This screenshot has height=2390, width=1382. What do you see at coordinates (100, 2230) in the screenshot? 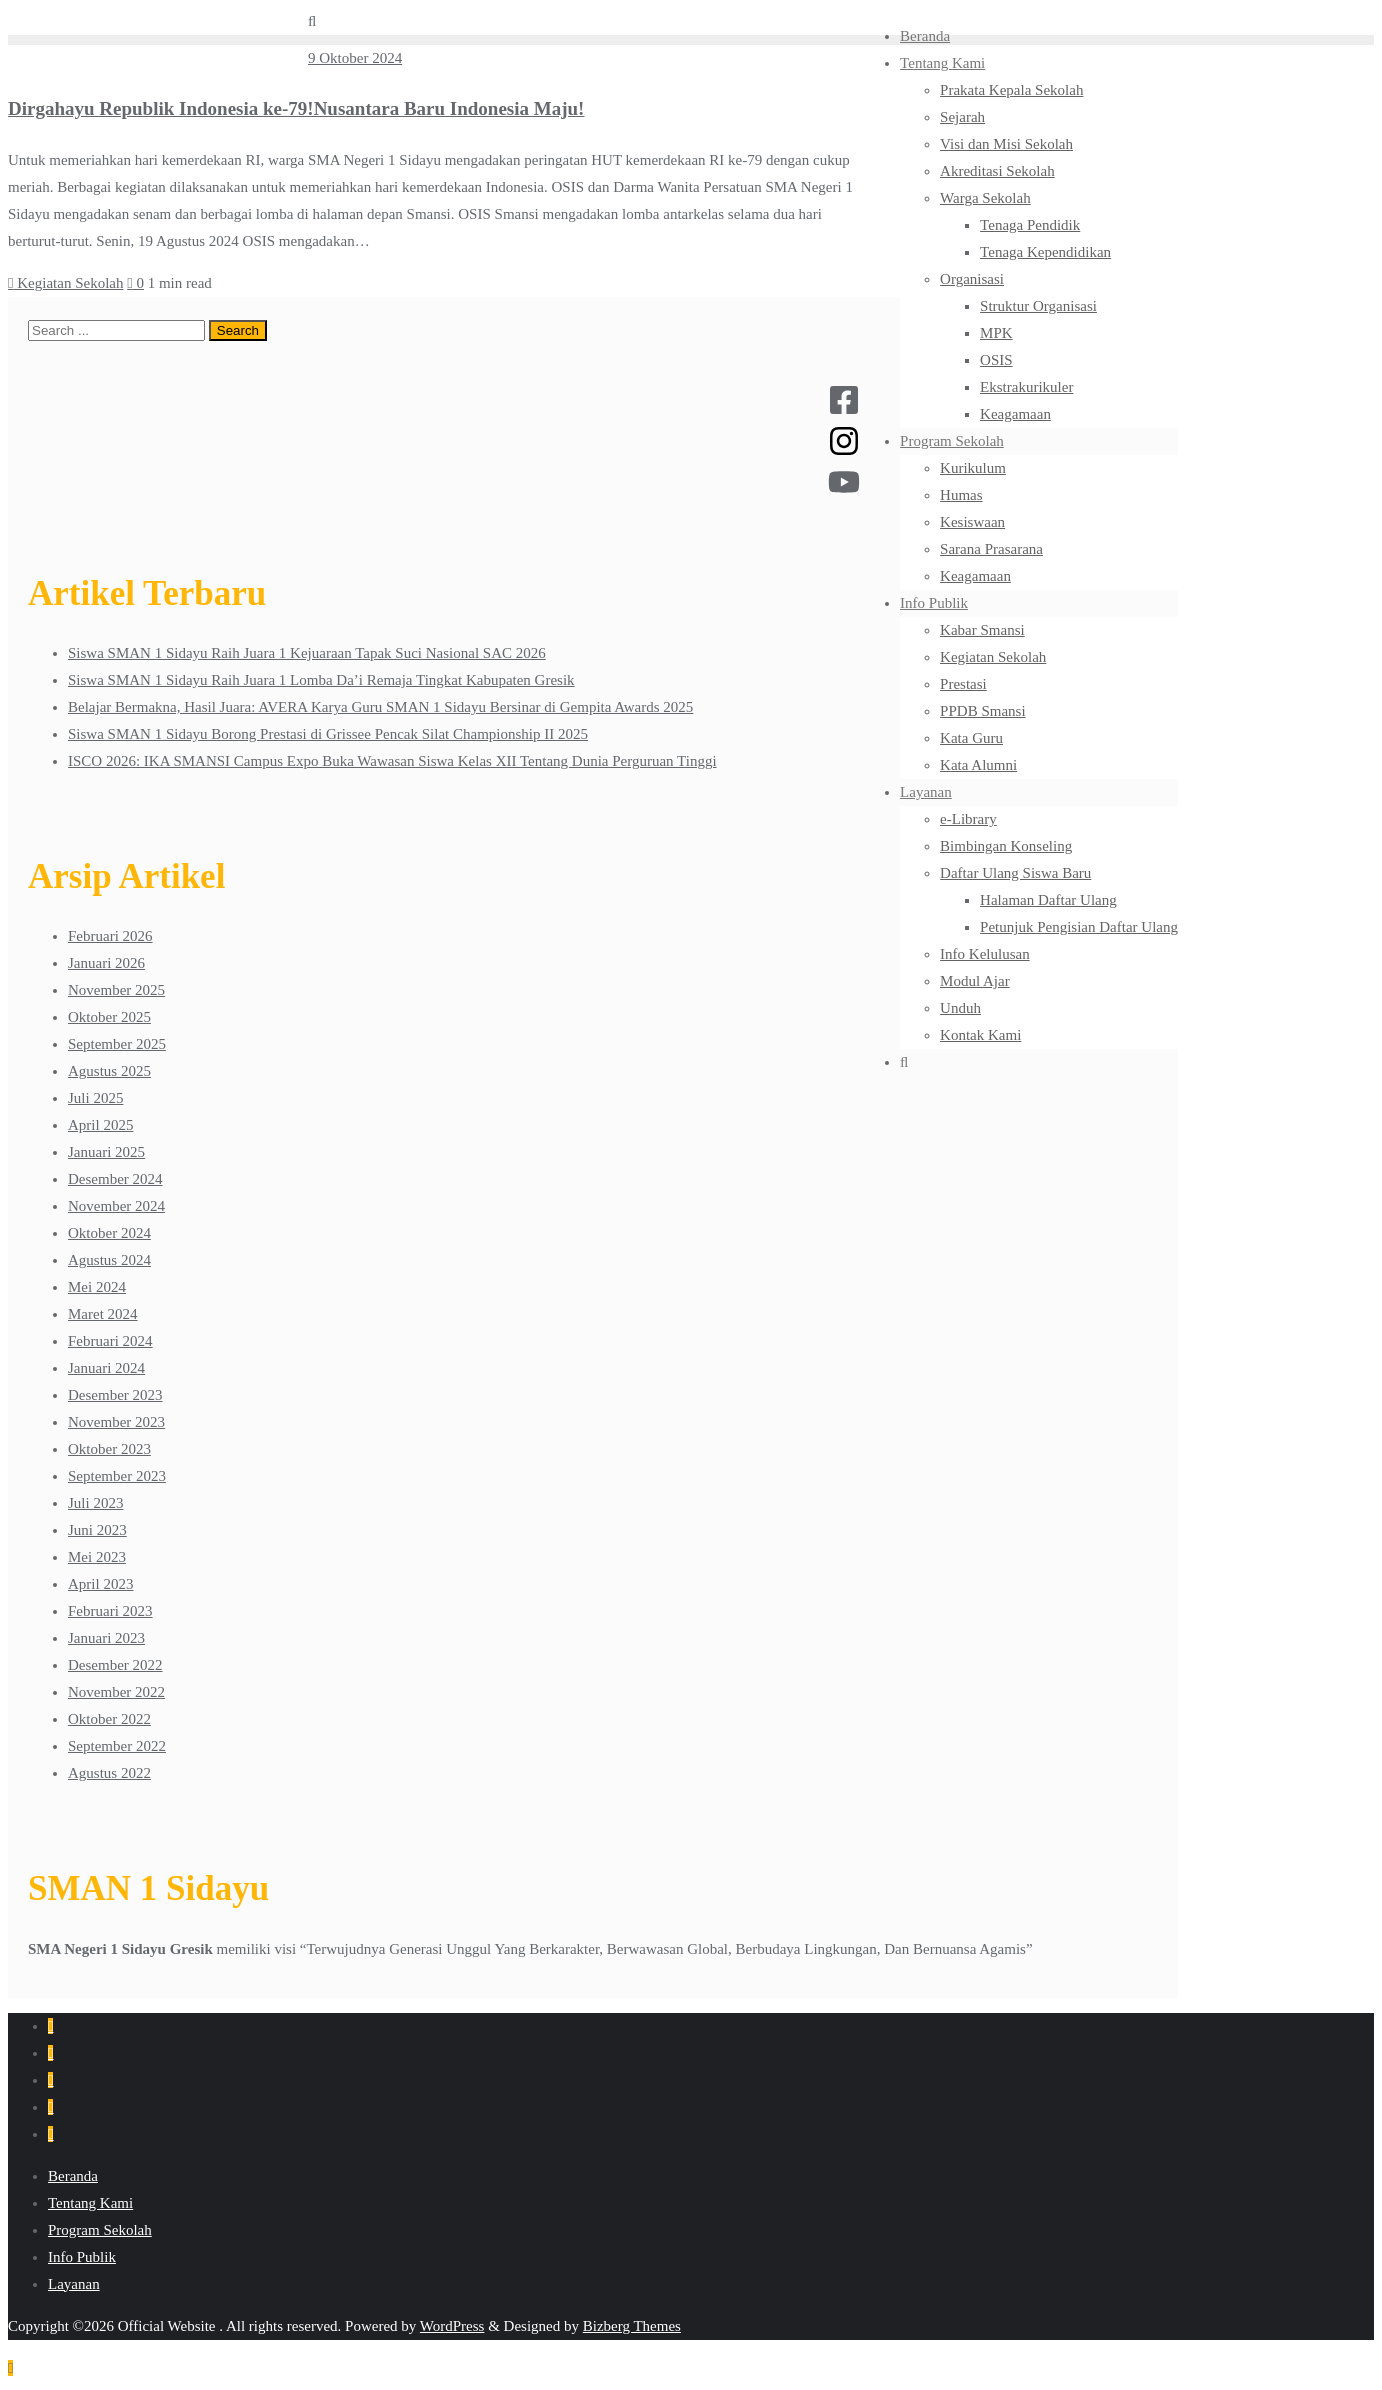
I see `Program Sekolah` at bounding box center [100, 2230].